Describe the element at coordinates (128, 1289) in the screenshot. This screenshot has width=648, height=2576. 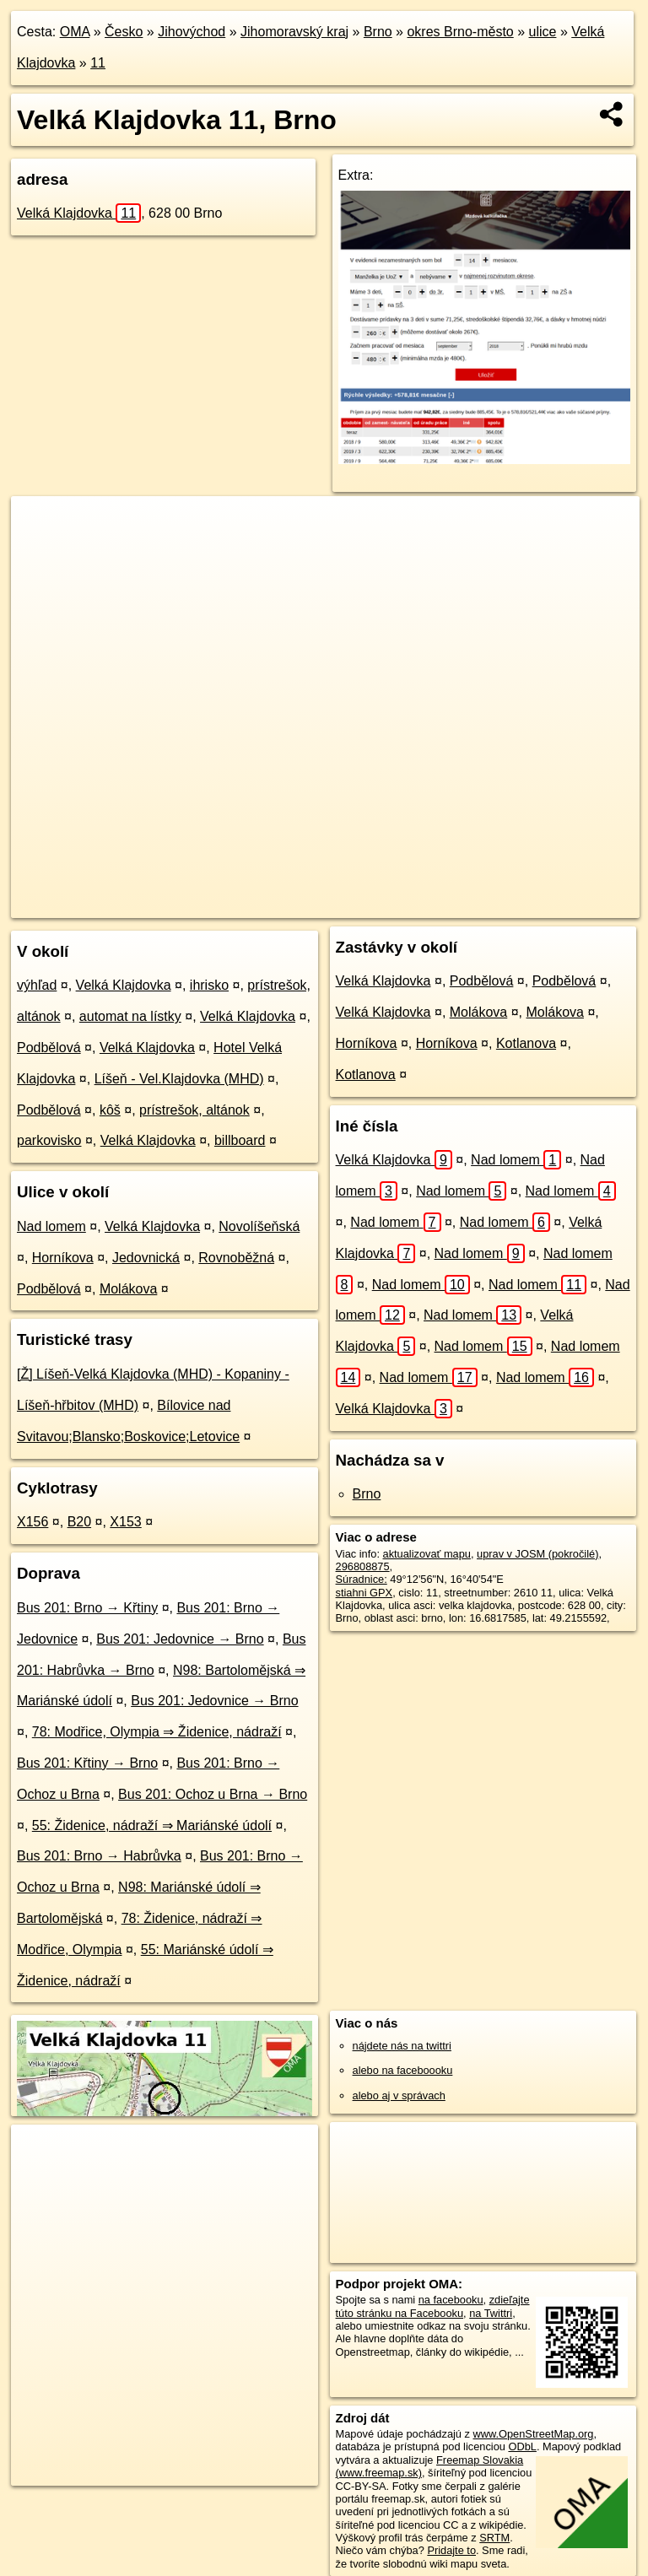
I see `Molákova` at that location.